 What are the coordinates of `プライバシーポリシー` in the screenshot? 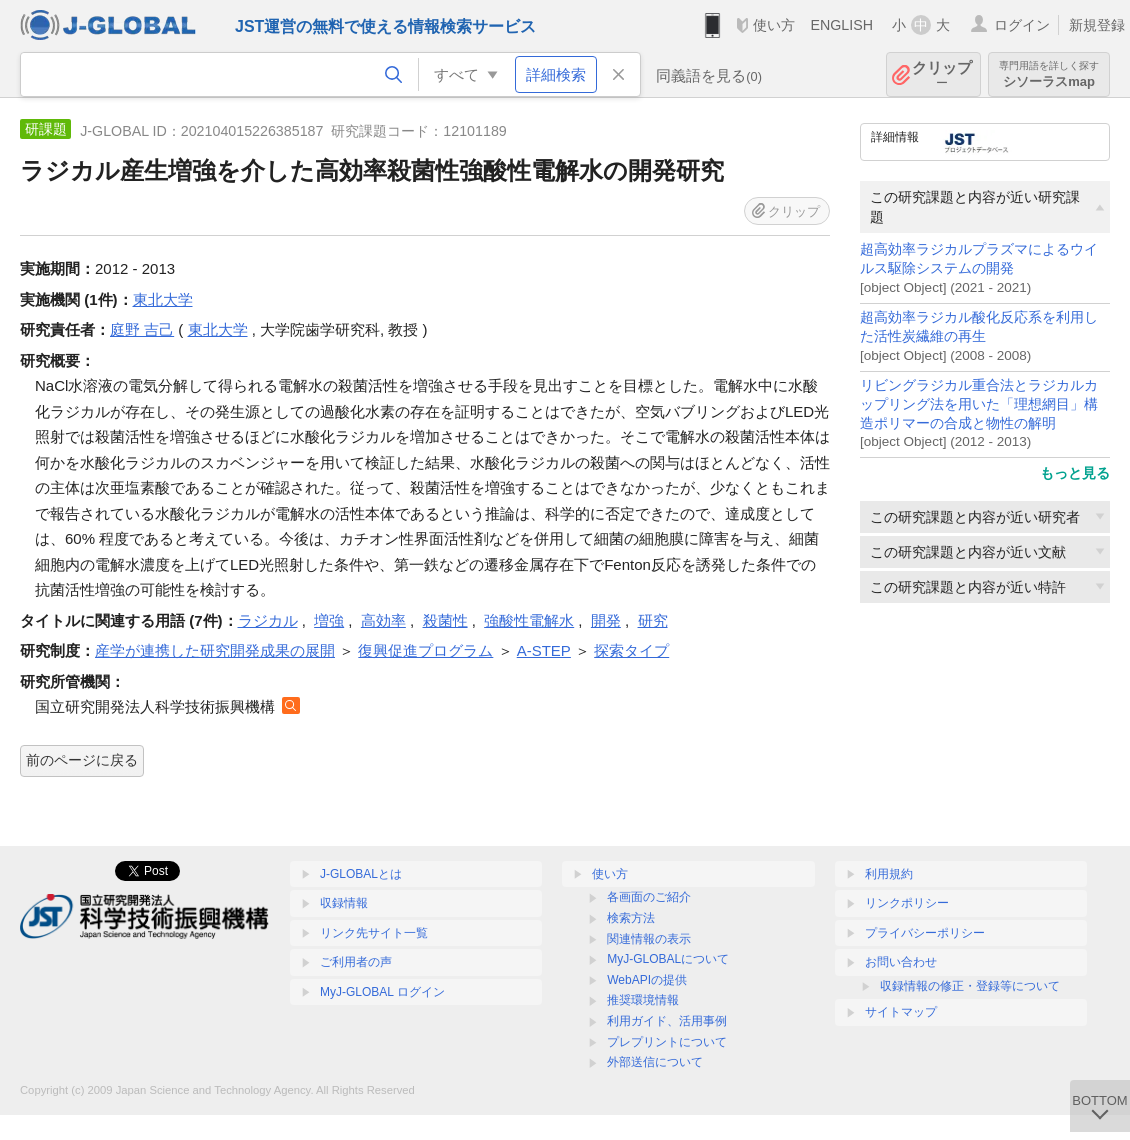 It's located at (925, 933).